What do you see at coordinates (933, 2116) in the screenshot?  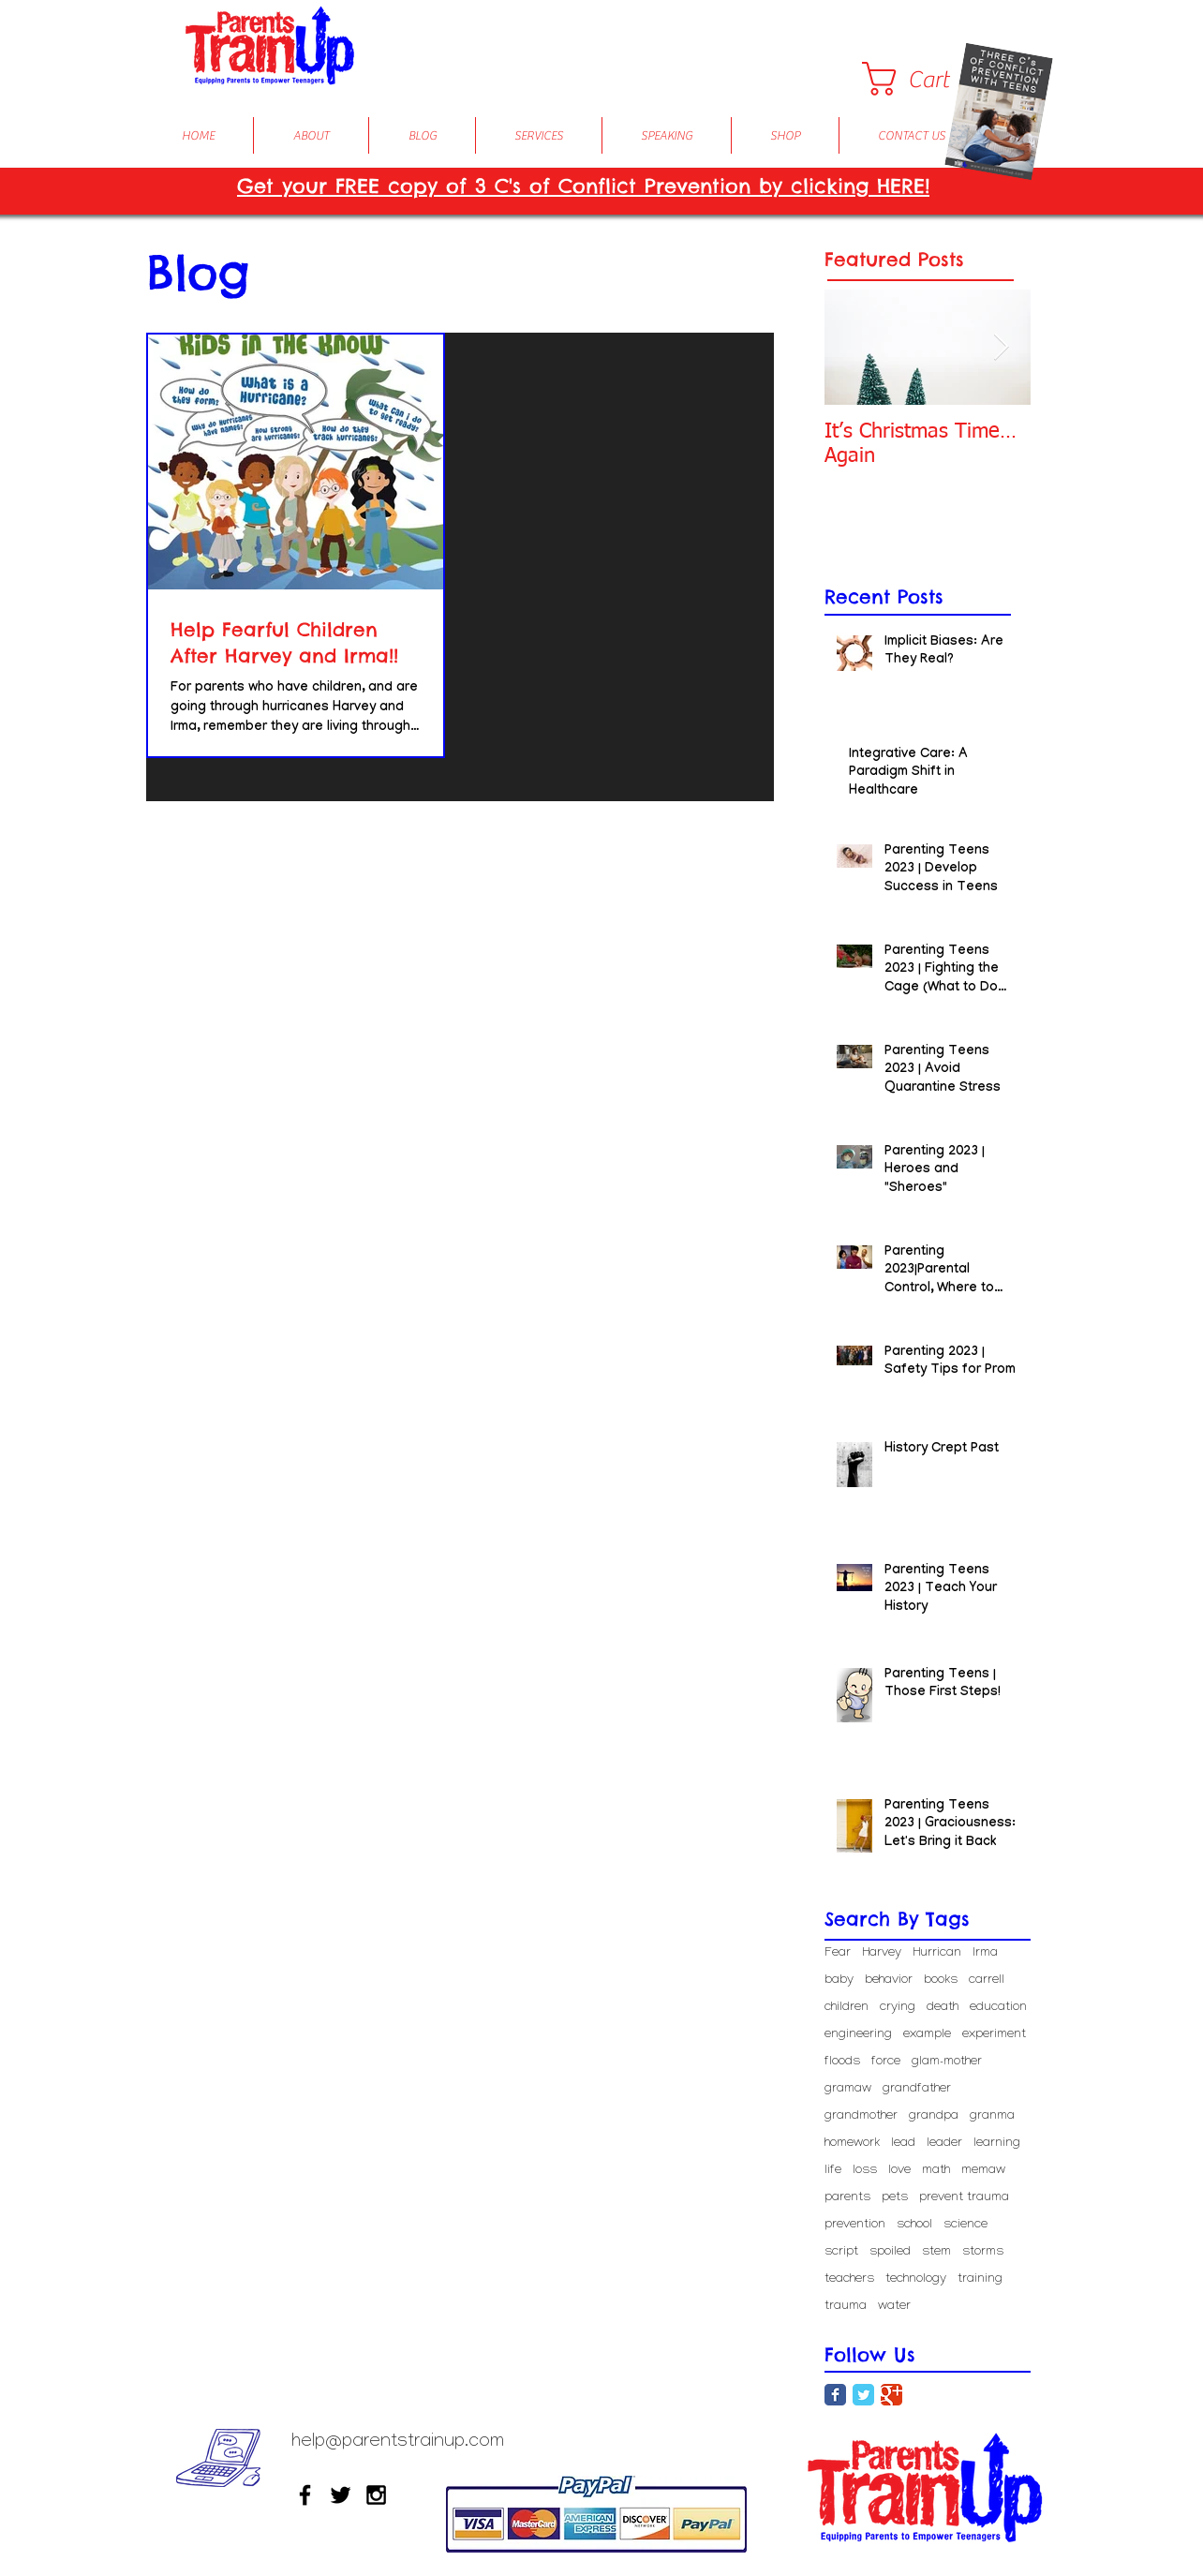 I see `grandpa` at bounding box center [933, 2116].